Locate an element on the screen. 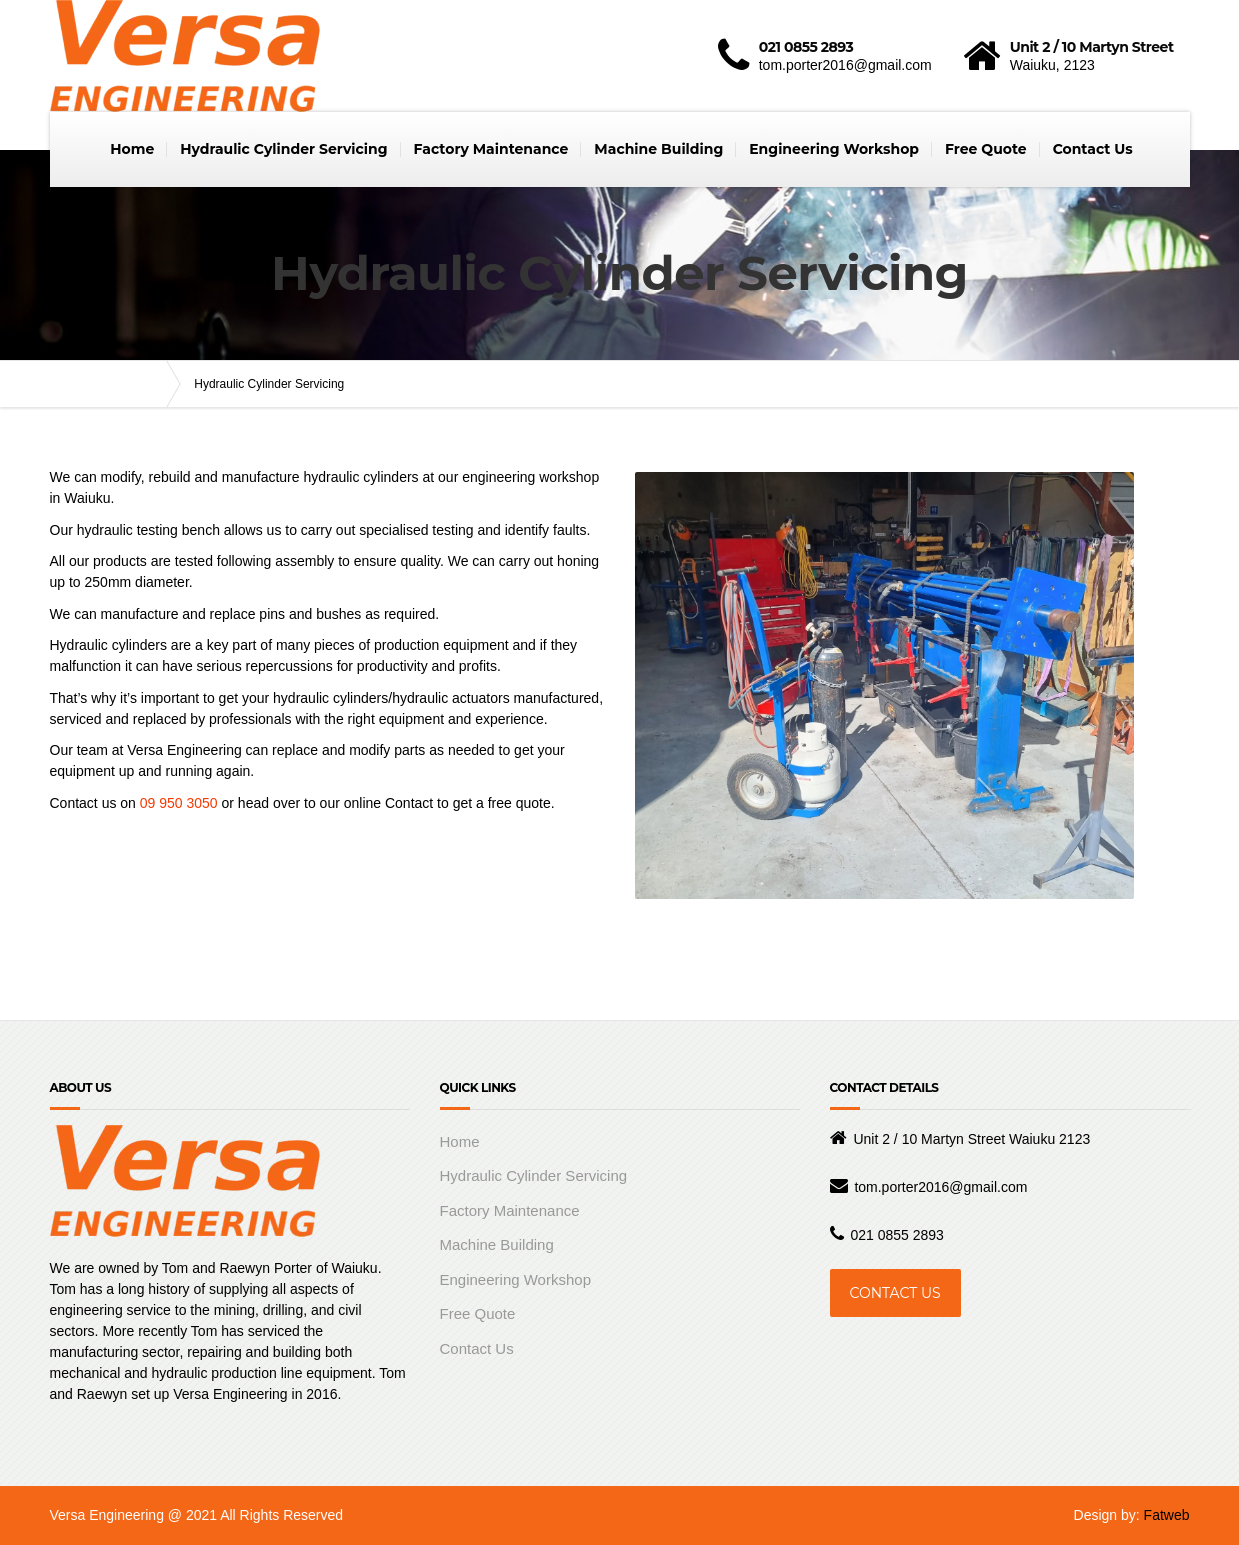  09 950 3050 is located at coordinates (179, 803).